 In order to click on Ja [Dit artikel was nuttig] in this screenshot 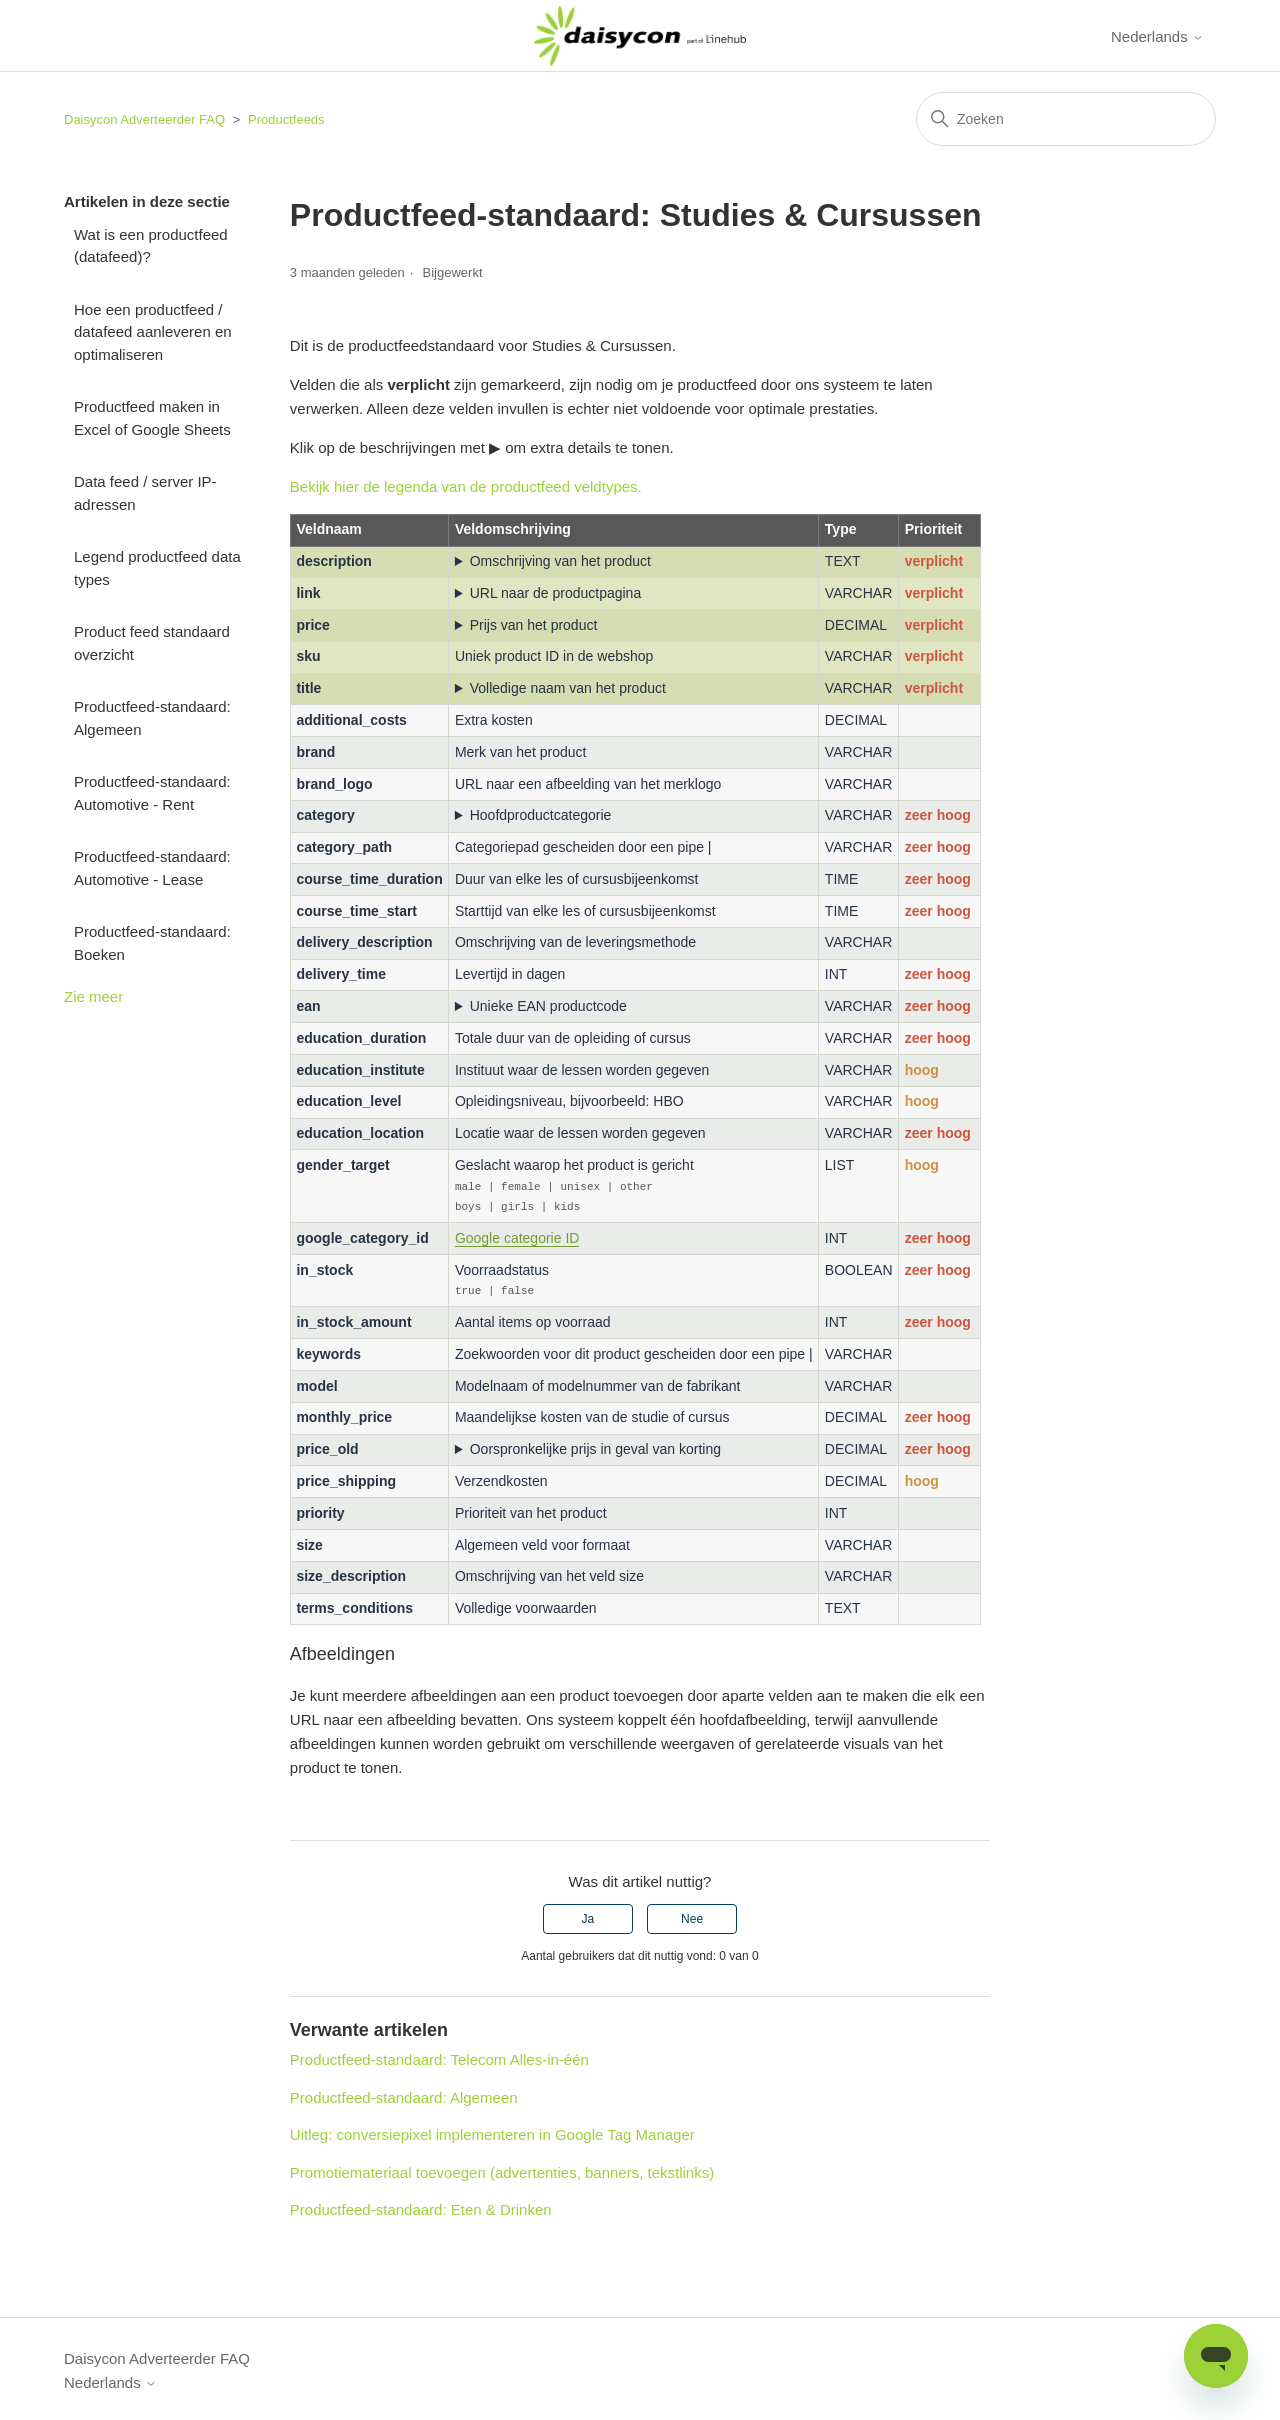, I will do `click(588, 1916)`.